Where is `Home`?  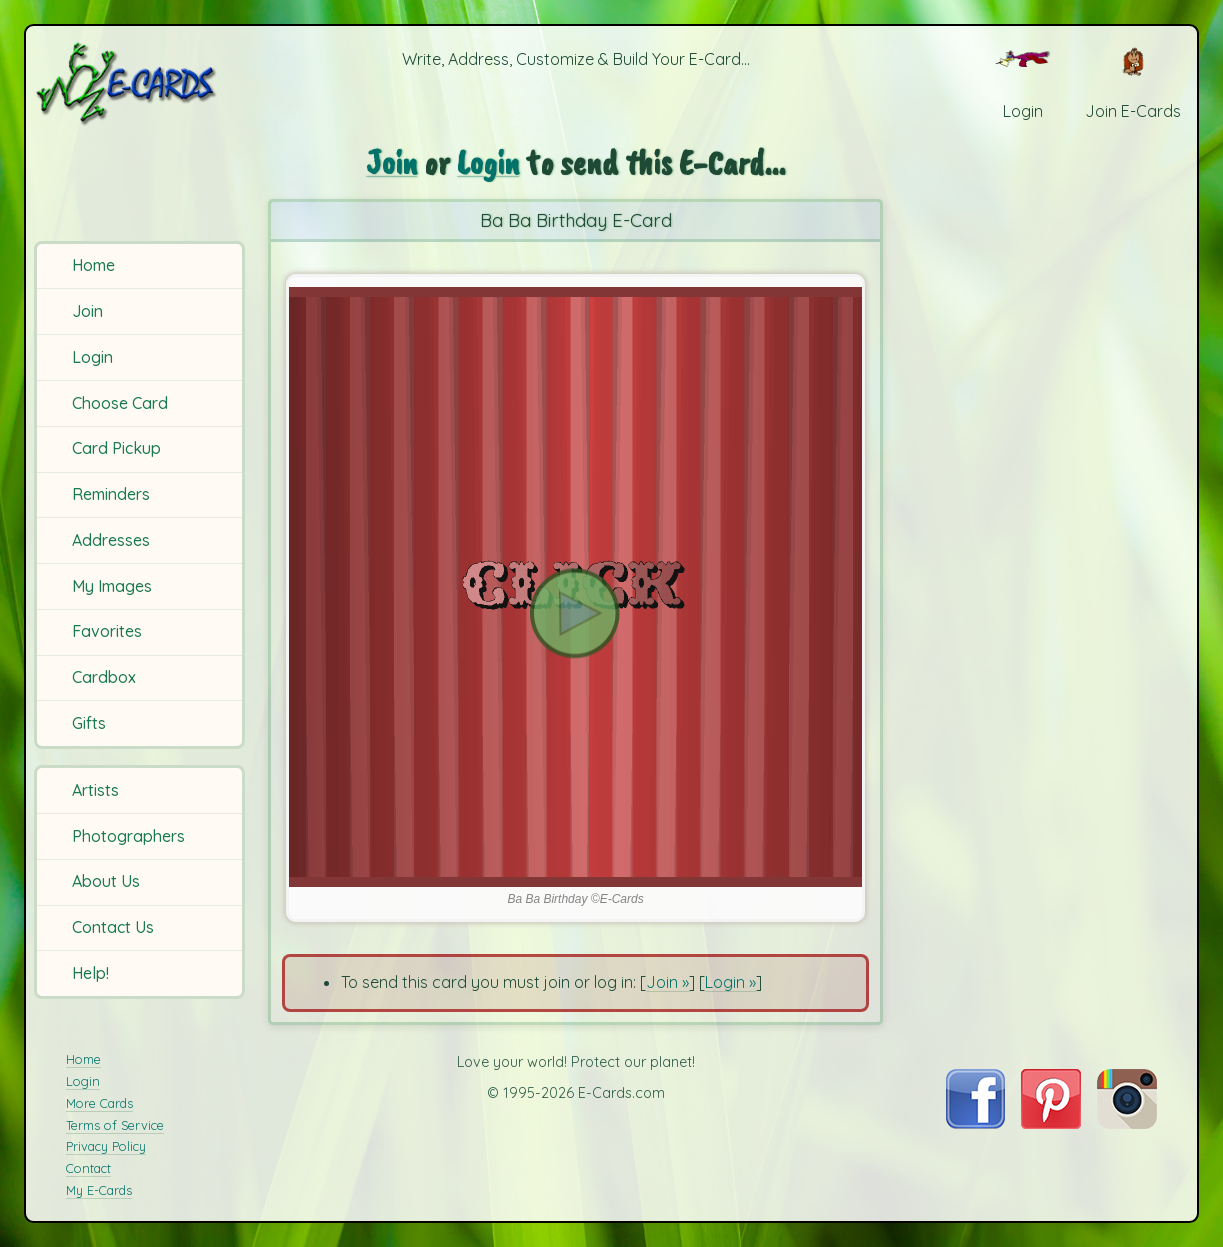
Home is located at coordinates (93, 265).